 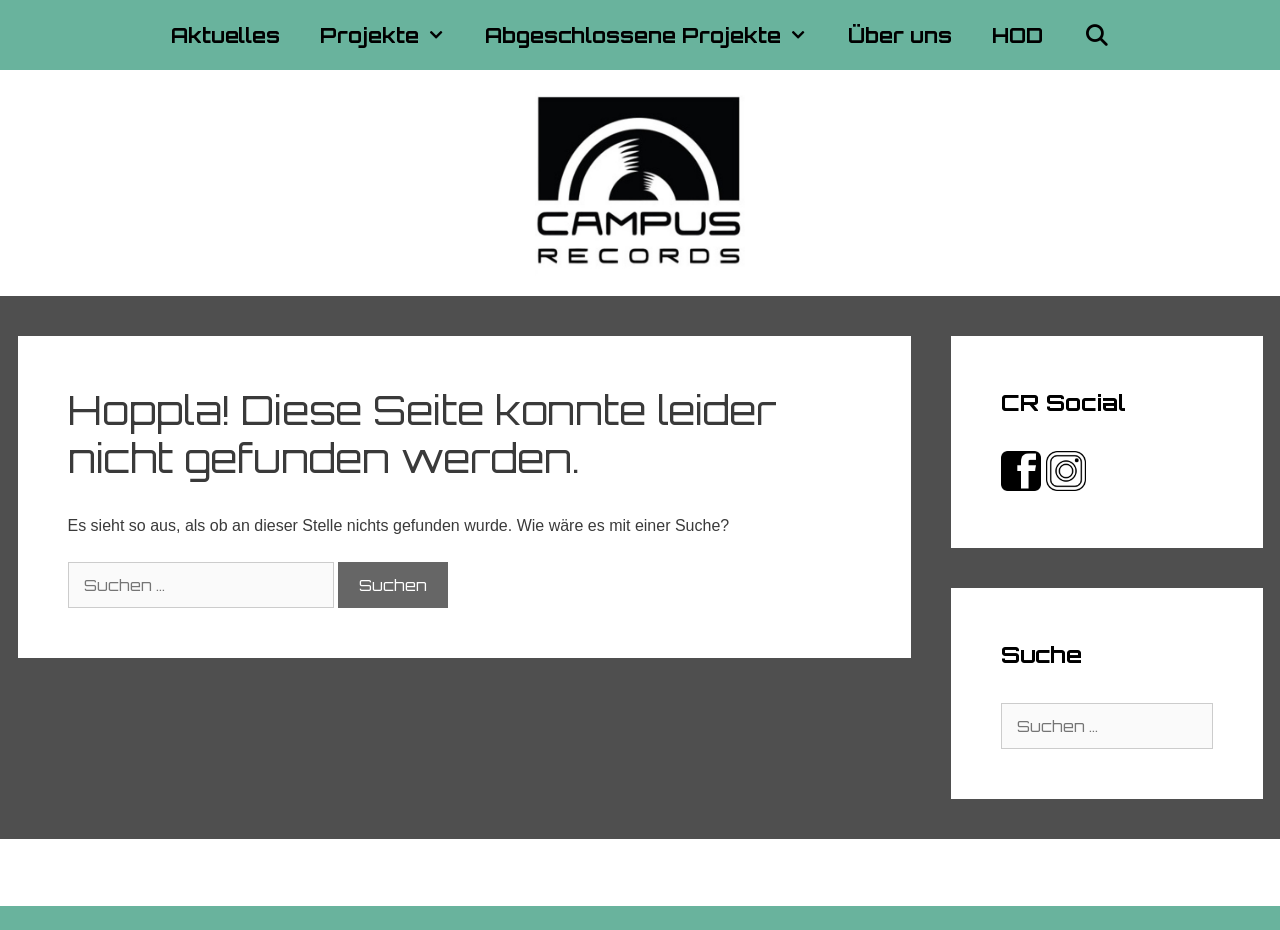 What do you see at coordinates (225, 35) in the screenshot?
I see `Aktuelles` at bounding box center [225, 35].